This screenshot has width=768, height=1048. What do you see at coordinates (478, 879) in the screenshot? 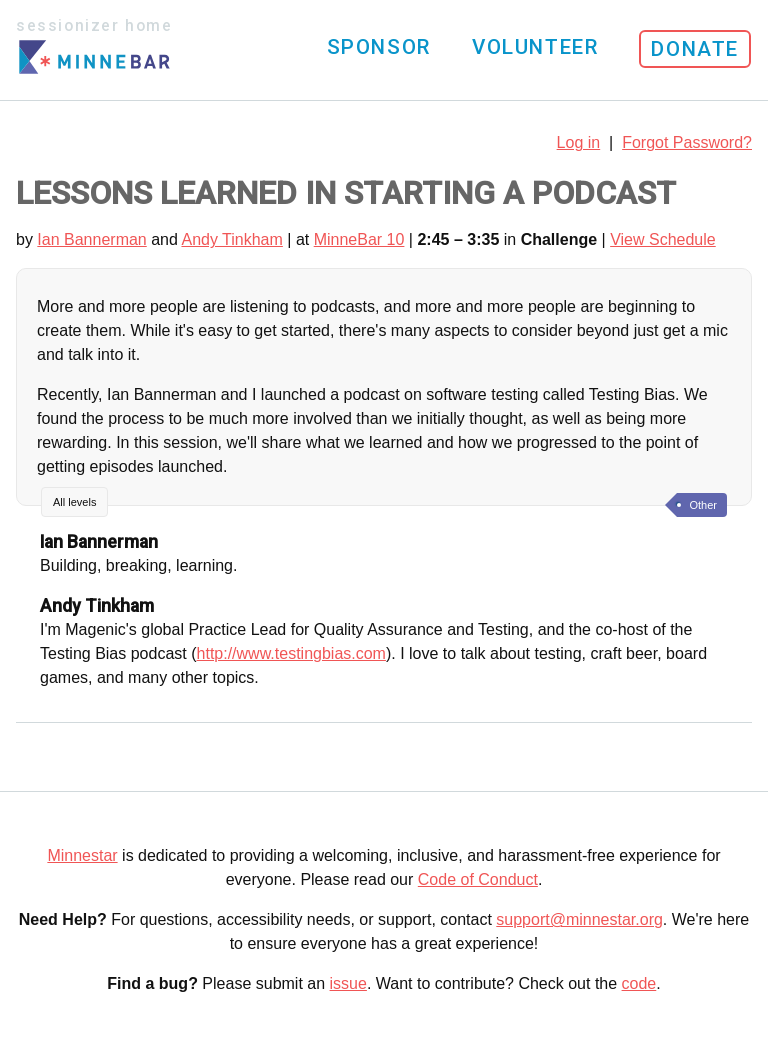
I see `Code of Conduct` at bounding box center [478, 879].